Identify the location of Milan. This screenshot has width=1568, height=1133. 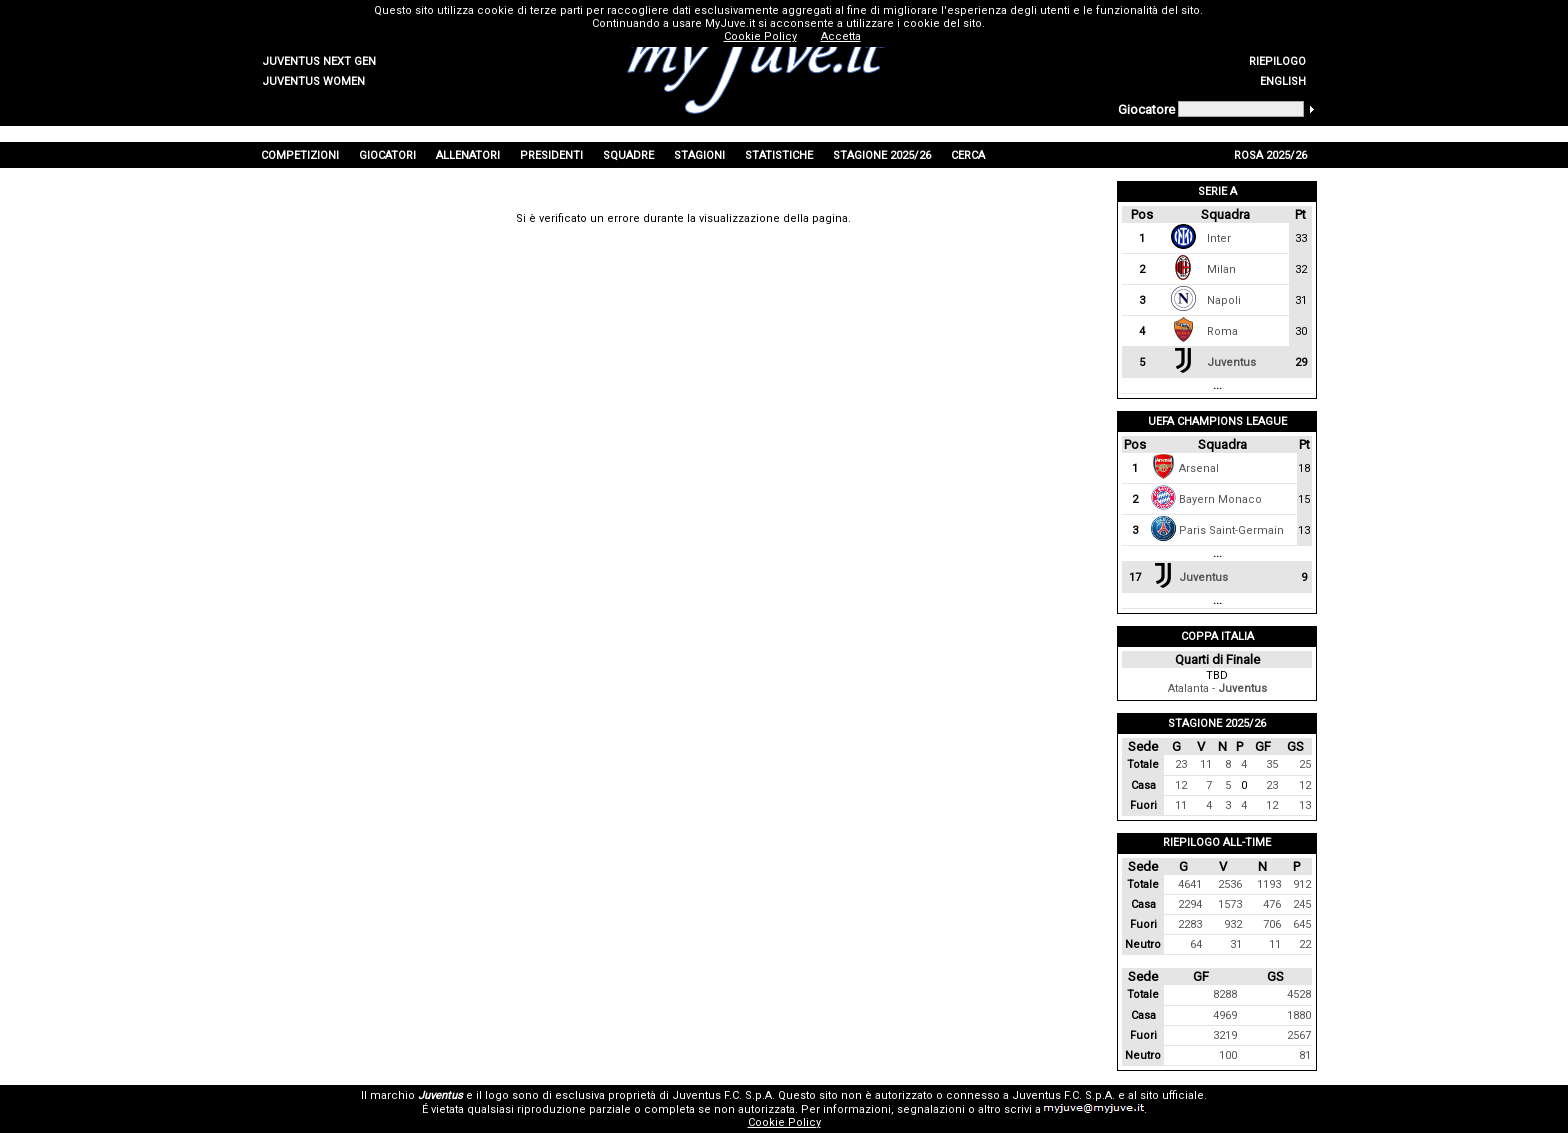
(1221, 269).